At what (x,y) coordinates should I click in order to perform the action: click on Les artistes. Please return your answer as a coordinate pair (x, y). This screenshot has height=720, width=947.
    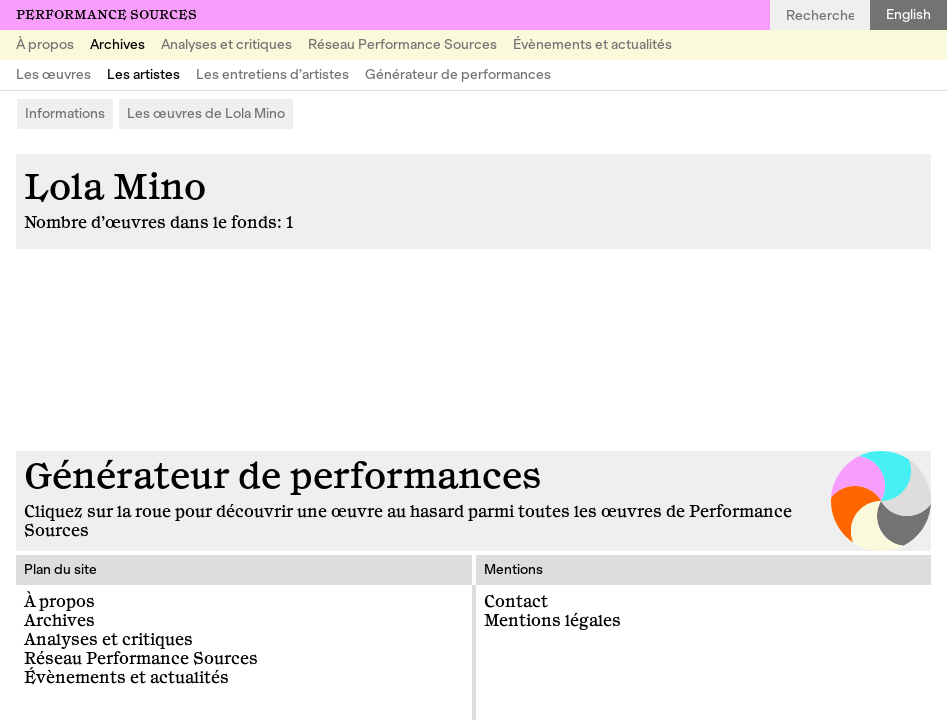
    Looking at the image, I should click on (143, 74).